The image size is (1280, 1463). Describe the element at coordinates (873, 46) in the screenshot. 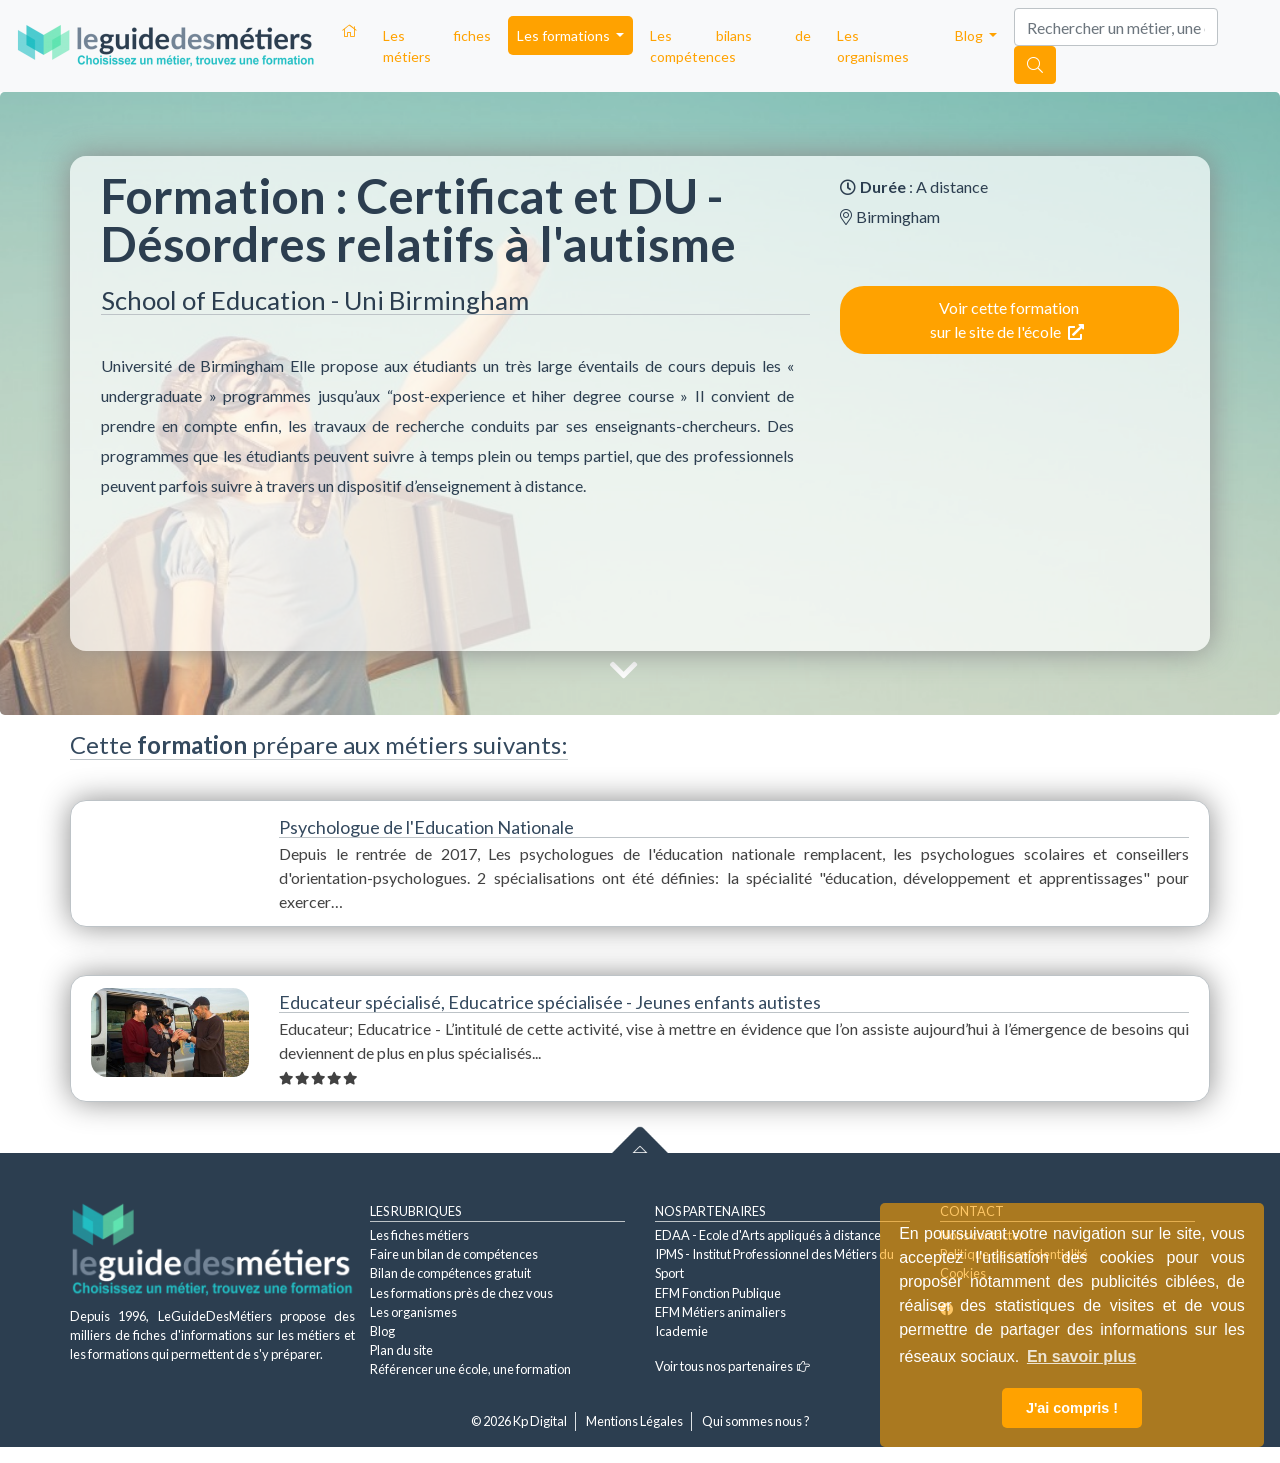

I see `Les organismes` at that location.